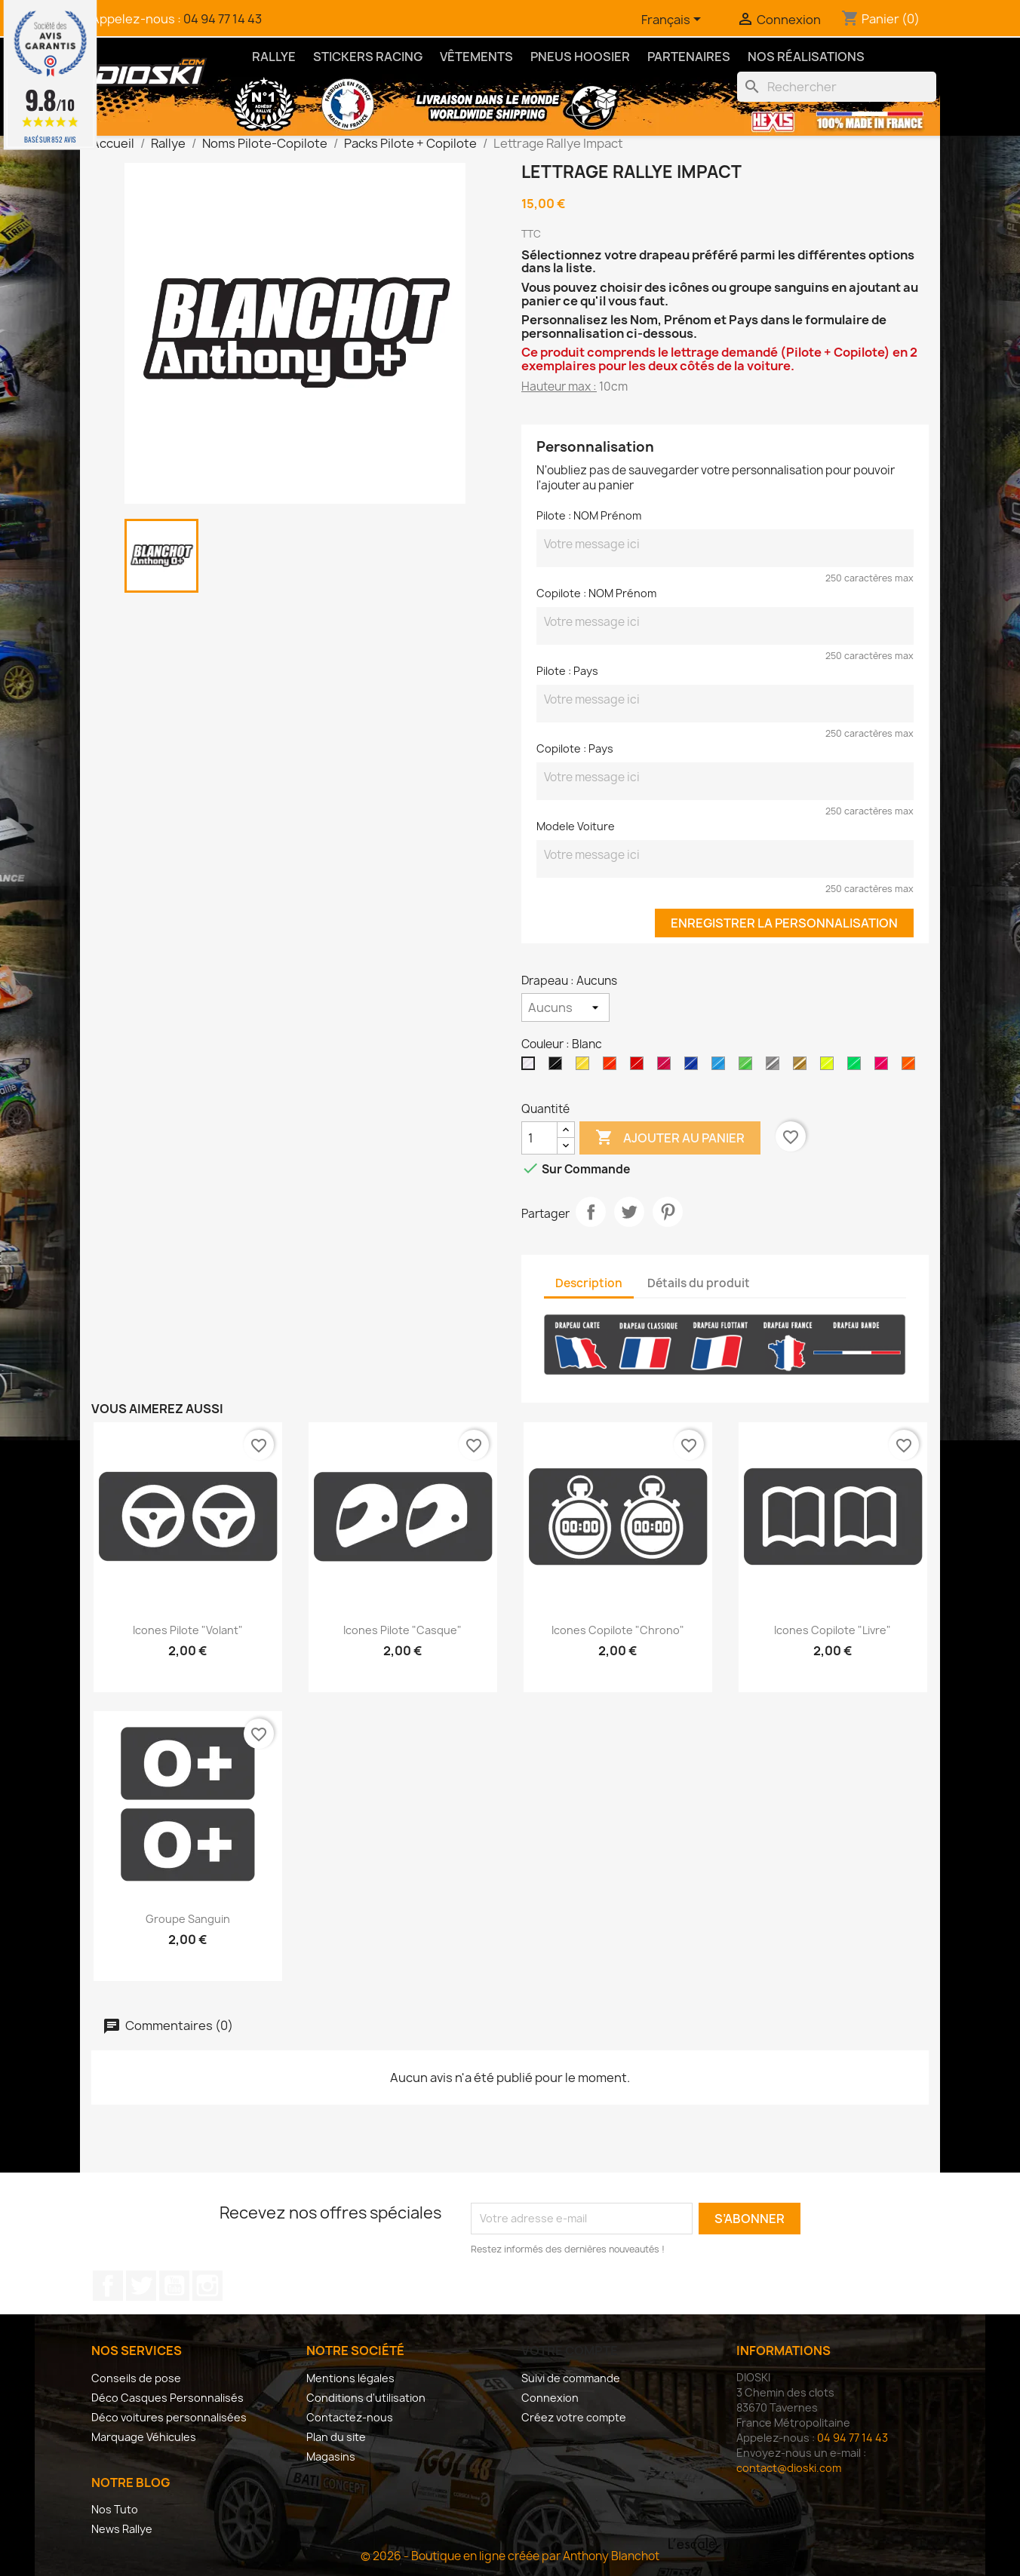  What do you see at coordinates (367, 56) in the screenshot?
I see `Stickers Racing` at bounding box center [367, 56].